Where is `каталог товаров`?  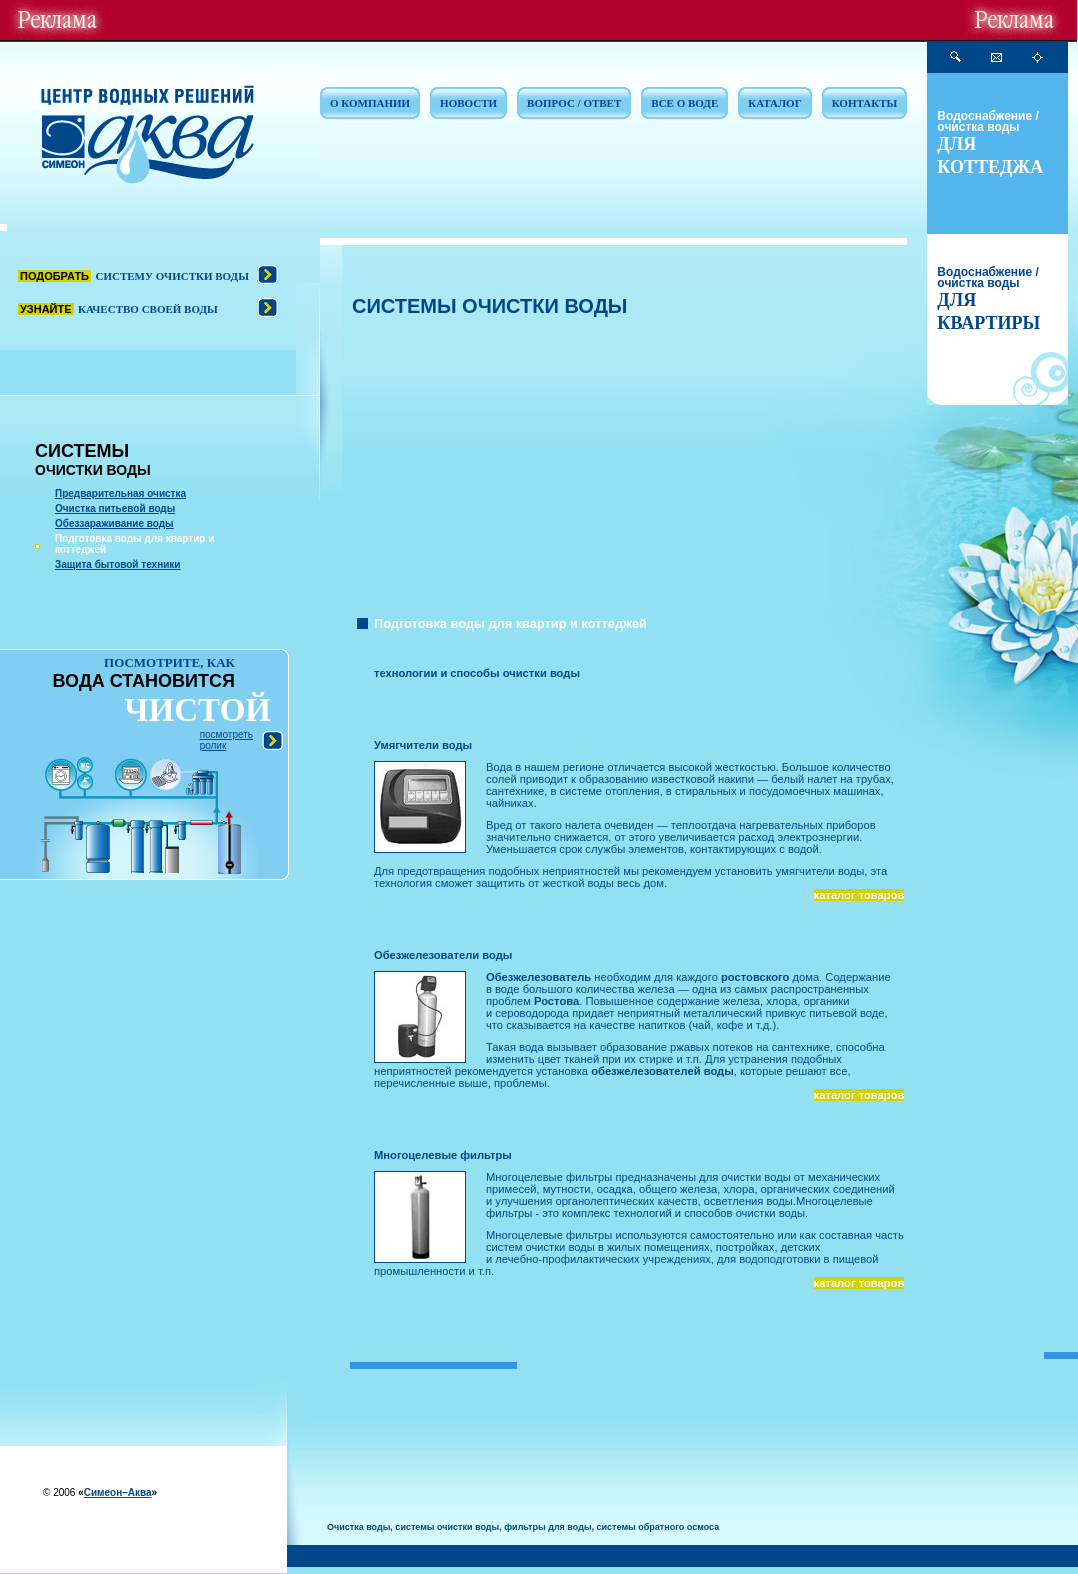 каталог товаров is located at coordinates (859, 895).